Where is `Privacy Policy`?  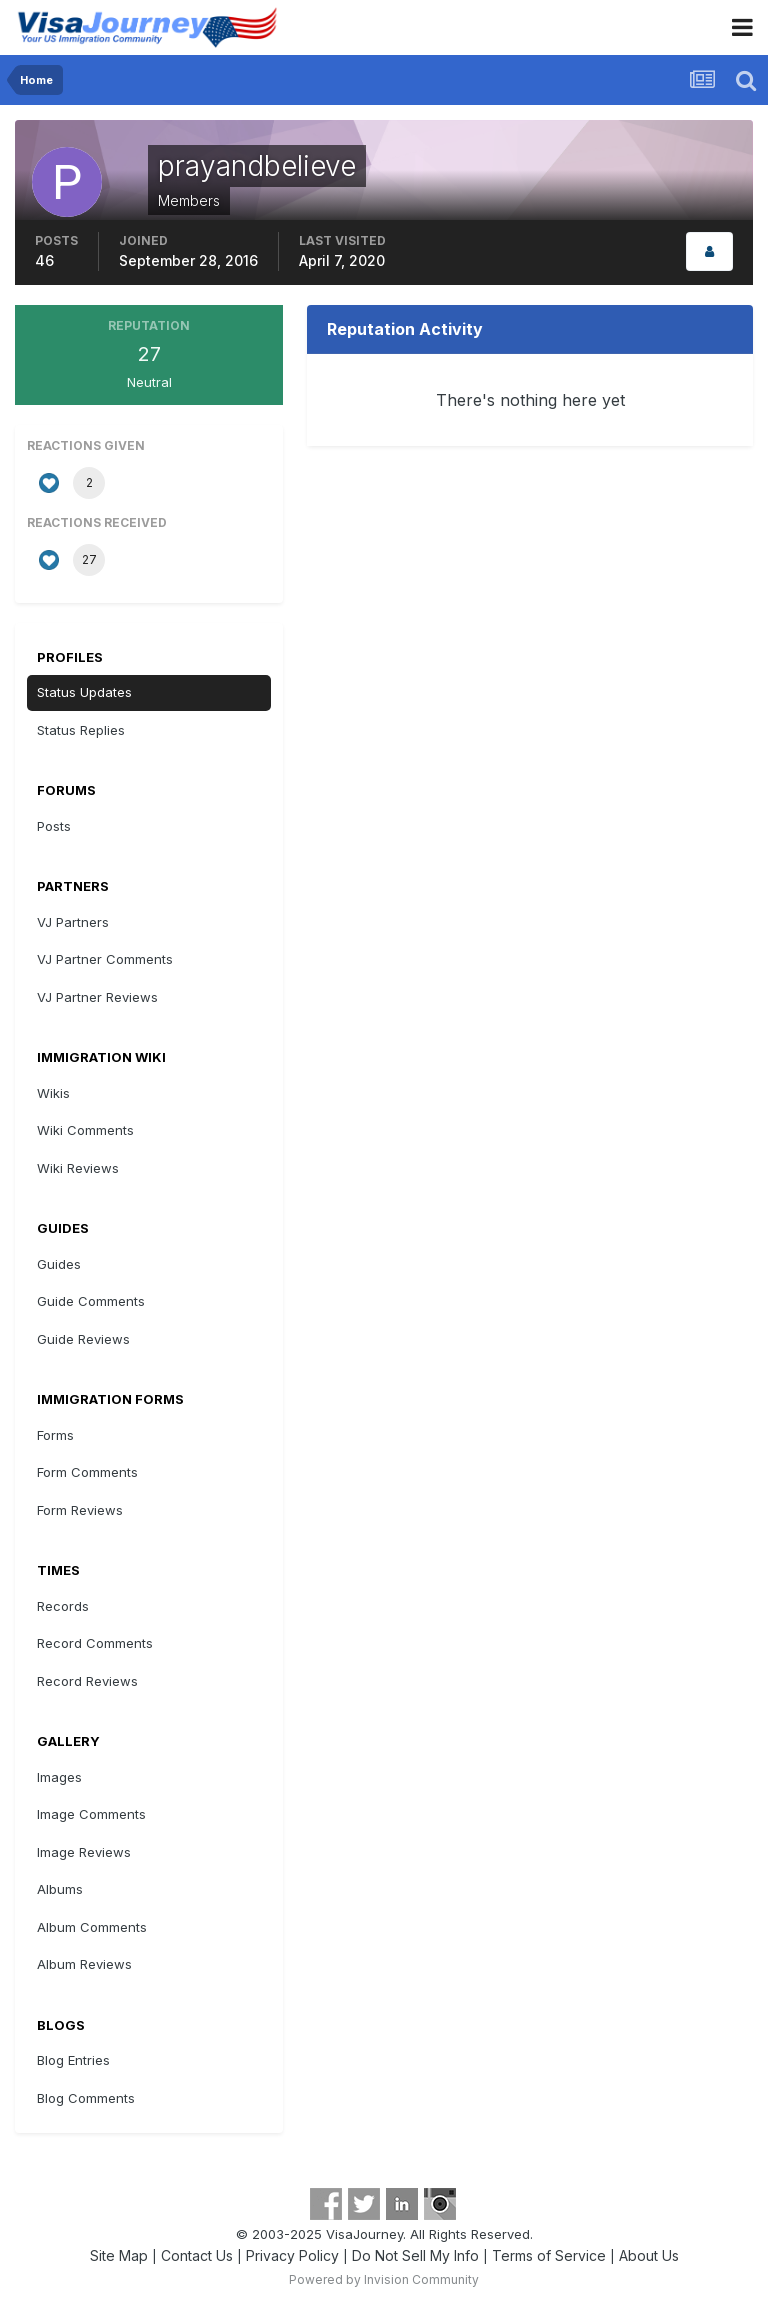 Privacy Policy is located at coordinates (292, 2255).